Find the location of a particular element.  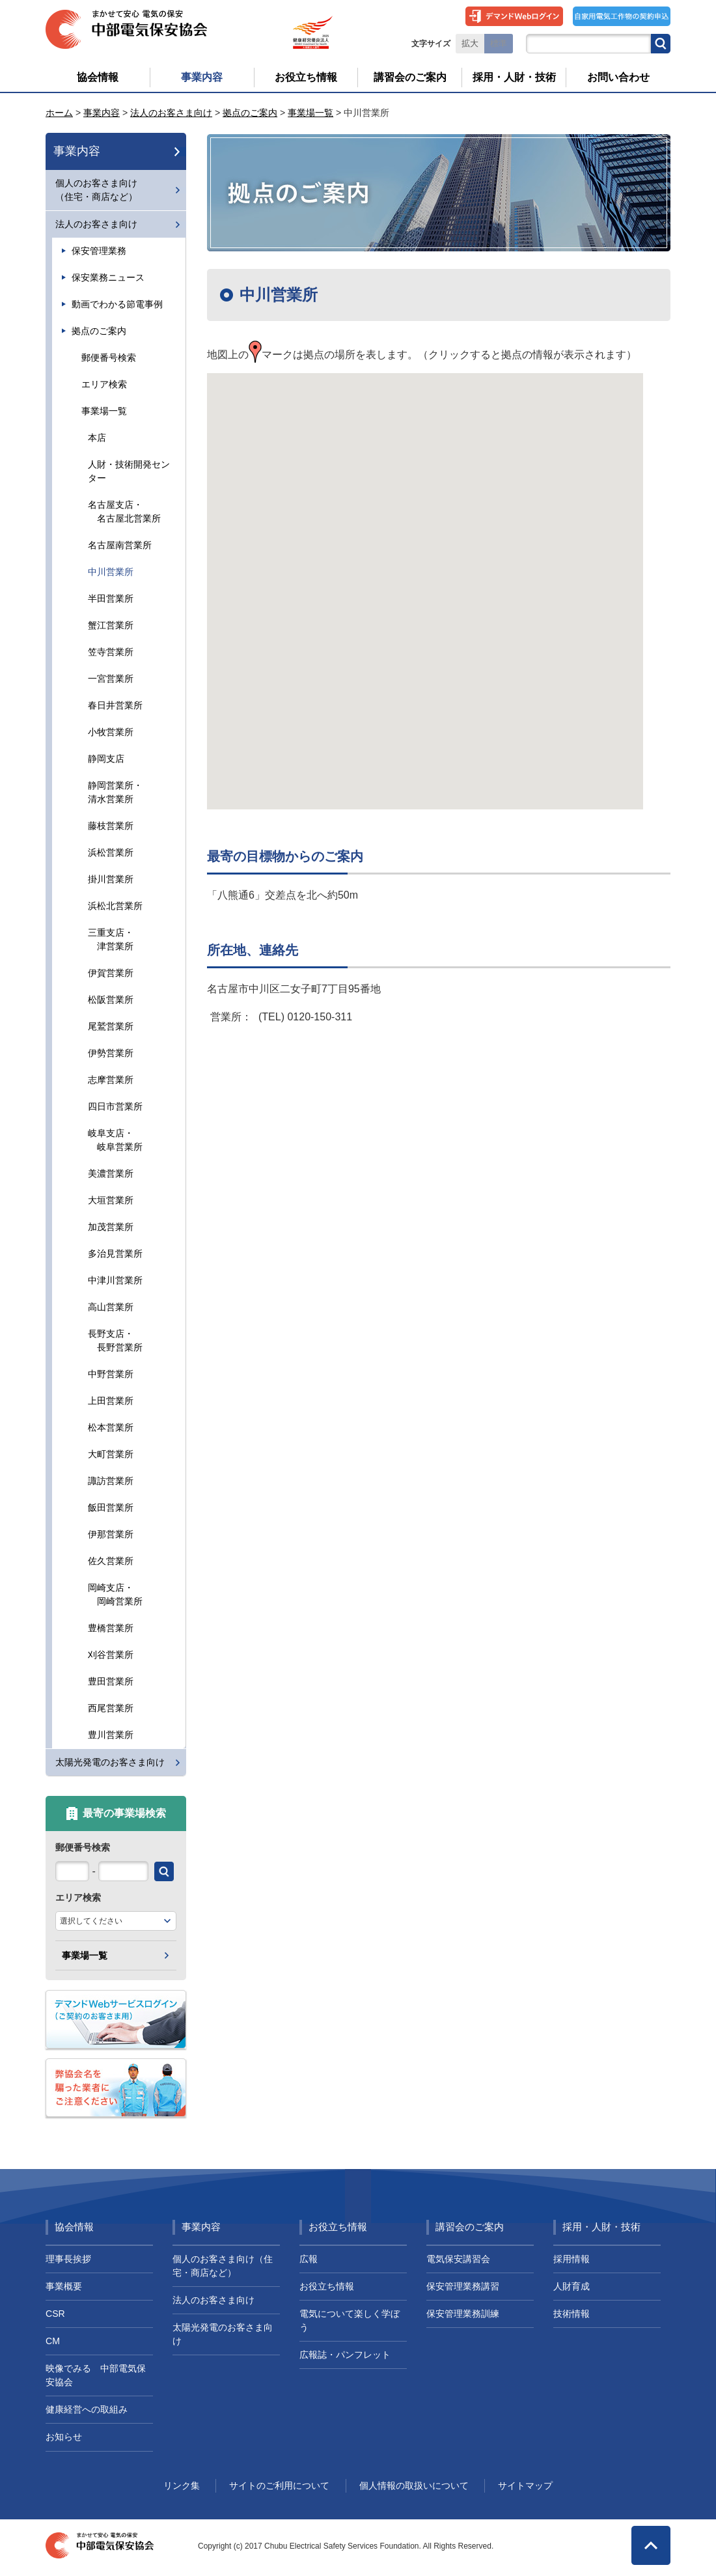

標準 is located at coordinates (498, 43).